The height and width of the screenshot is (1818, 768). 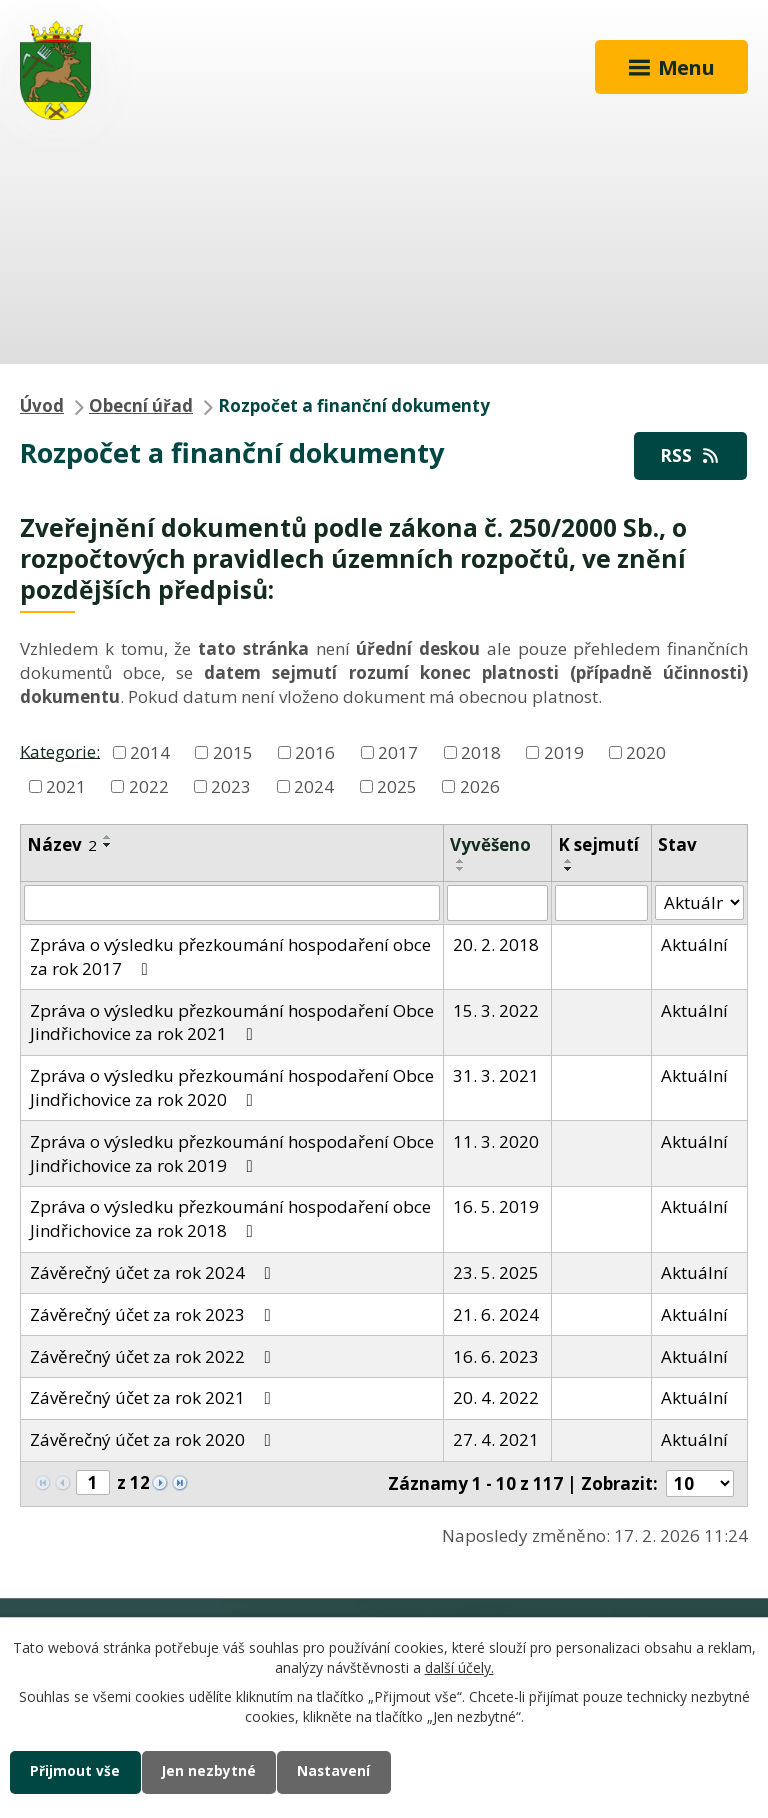 I want to click on 2015, so click(x=233, y=752).